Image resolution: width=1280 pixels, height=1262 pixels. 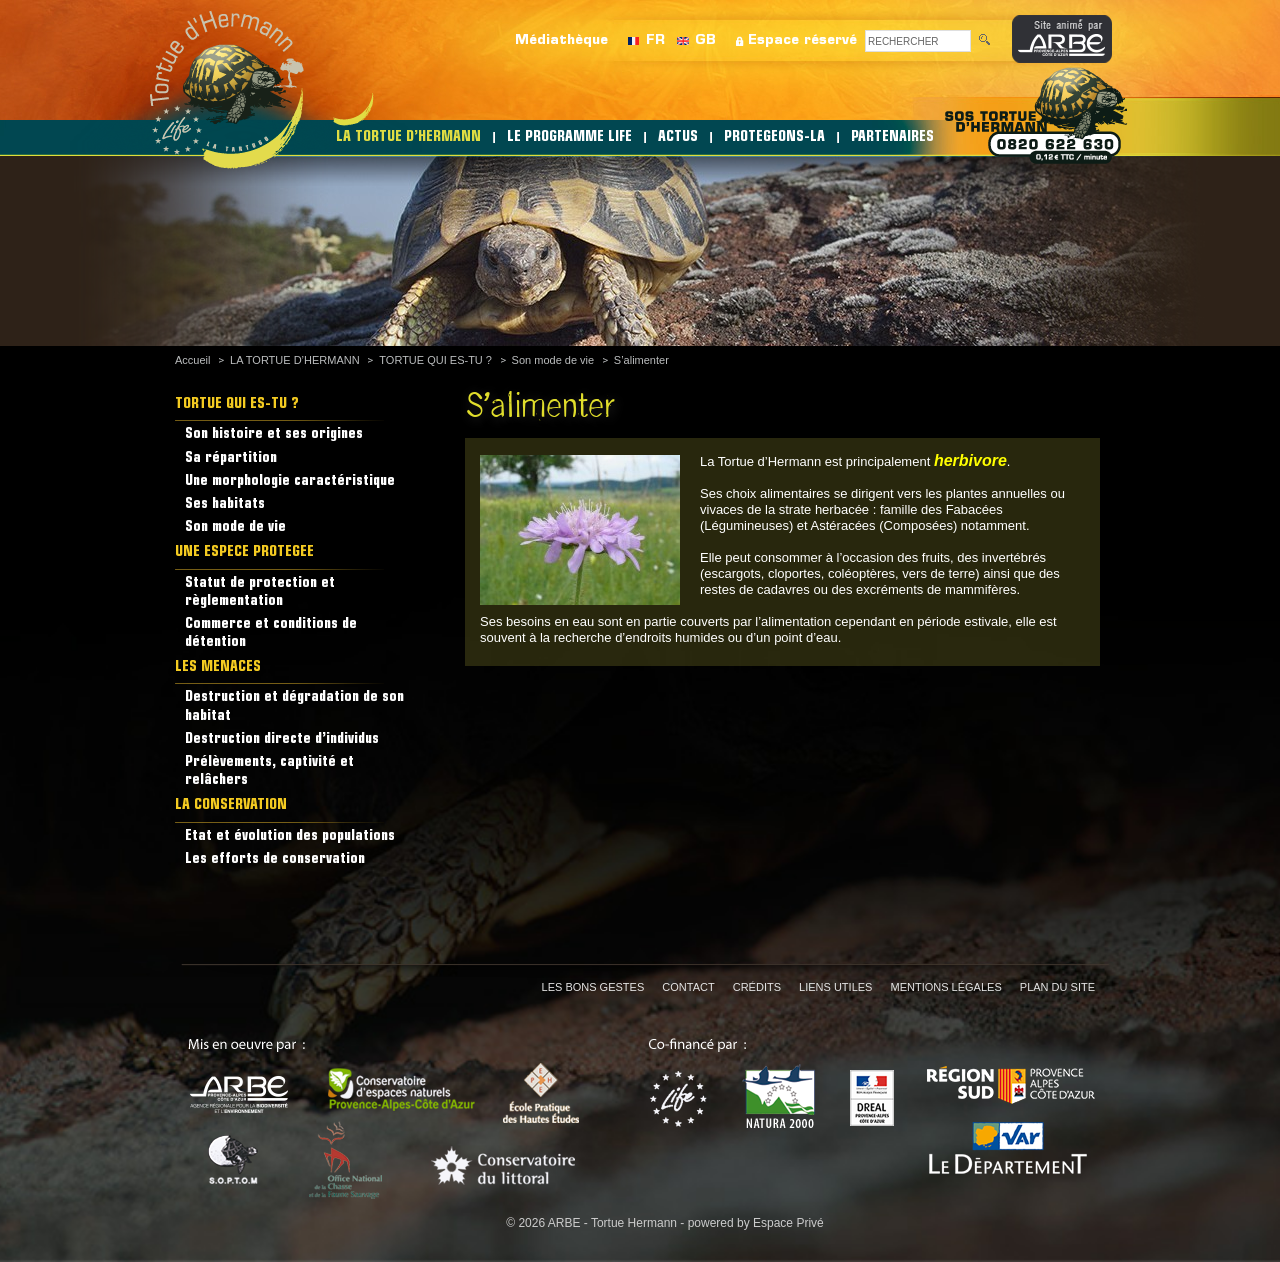 I want to click on FR, so click(x=655, y=40).